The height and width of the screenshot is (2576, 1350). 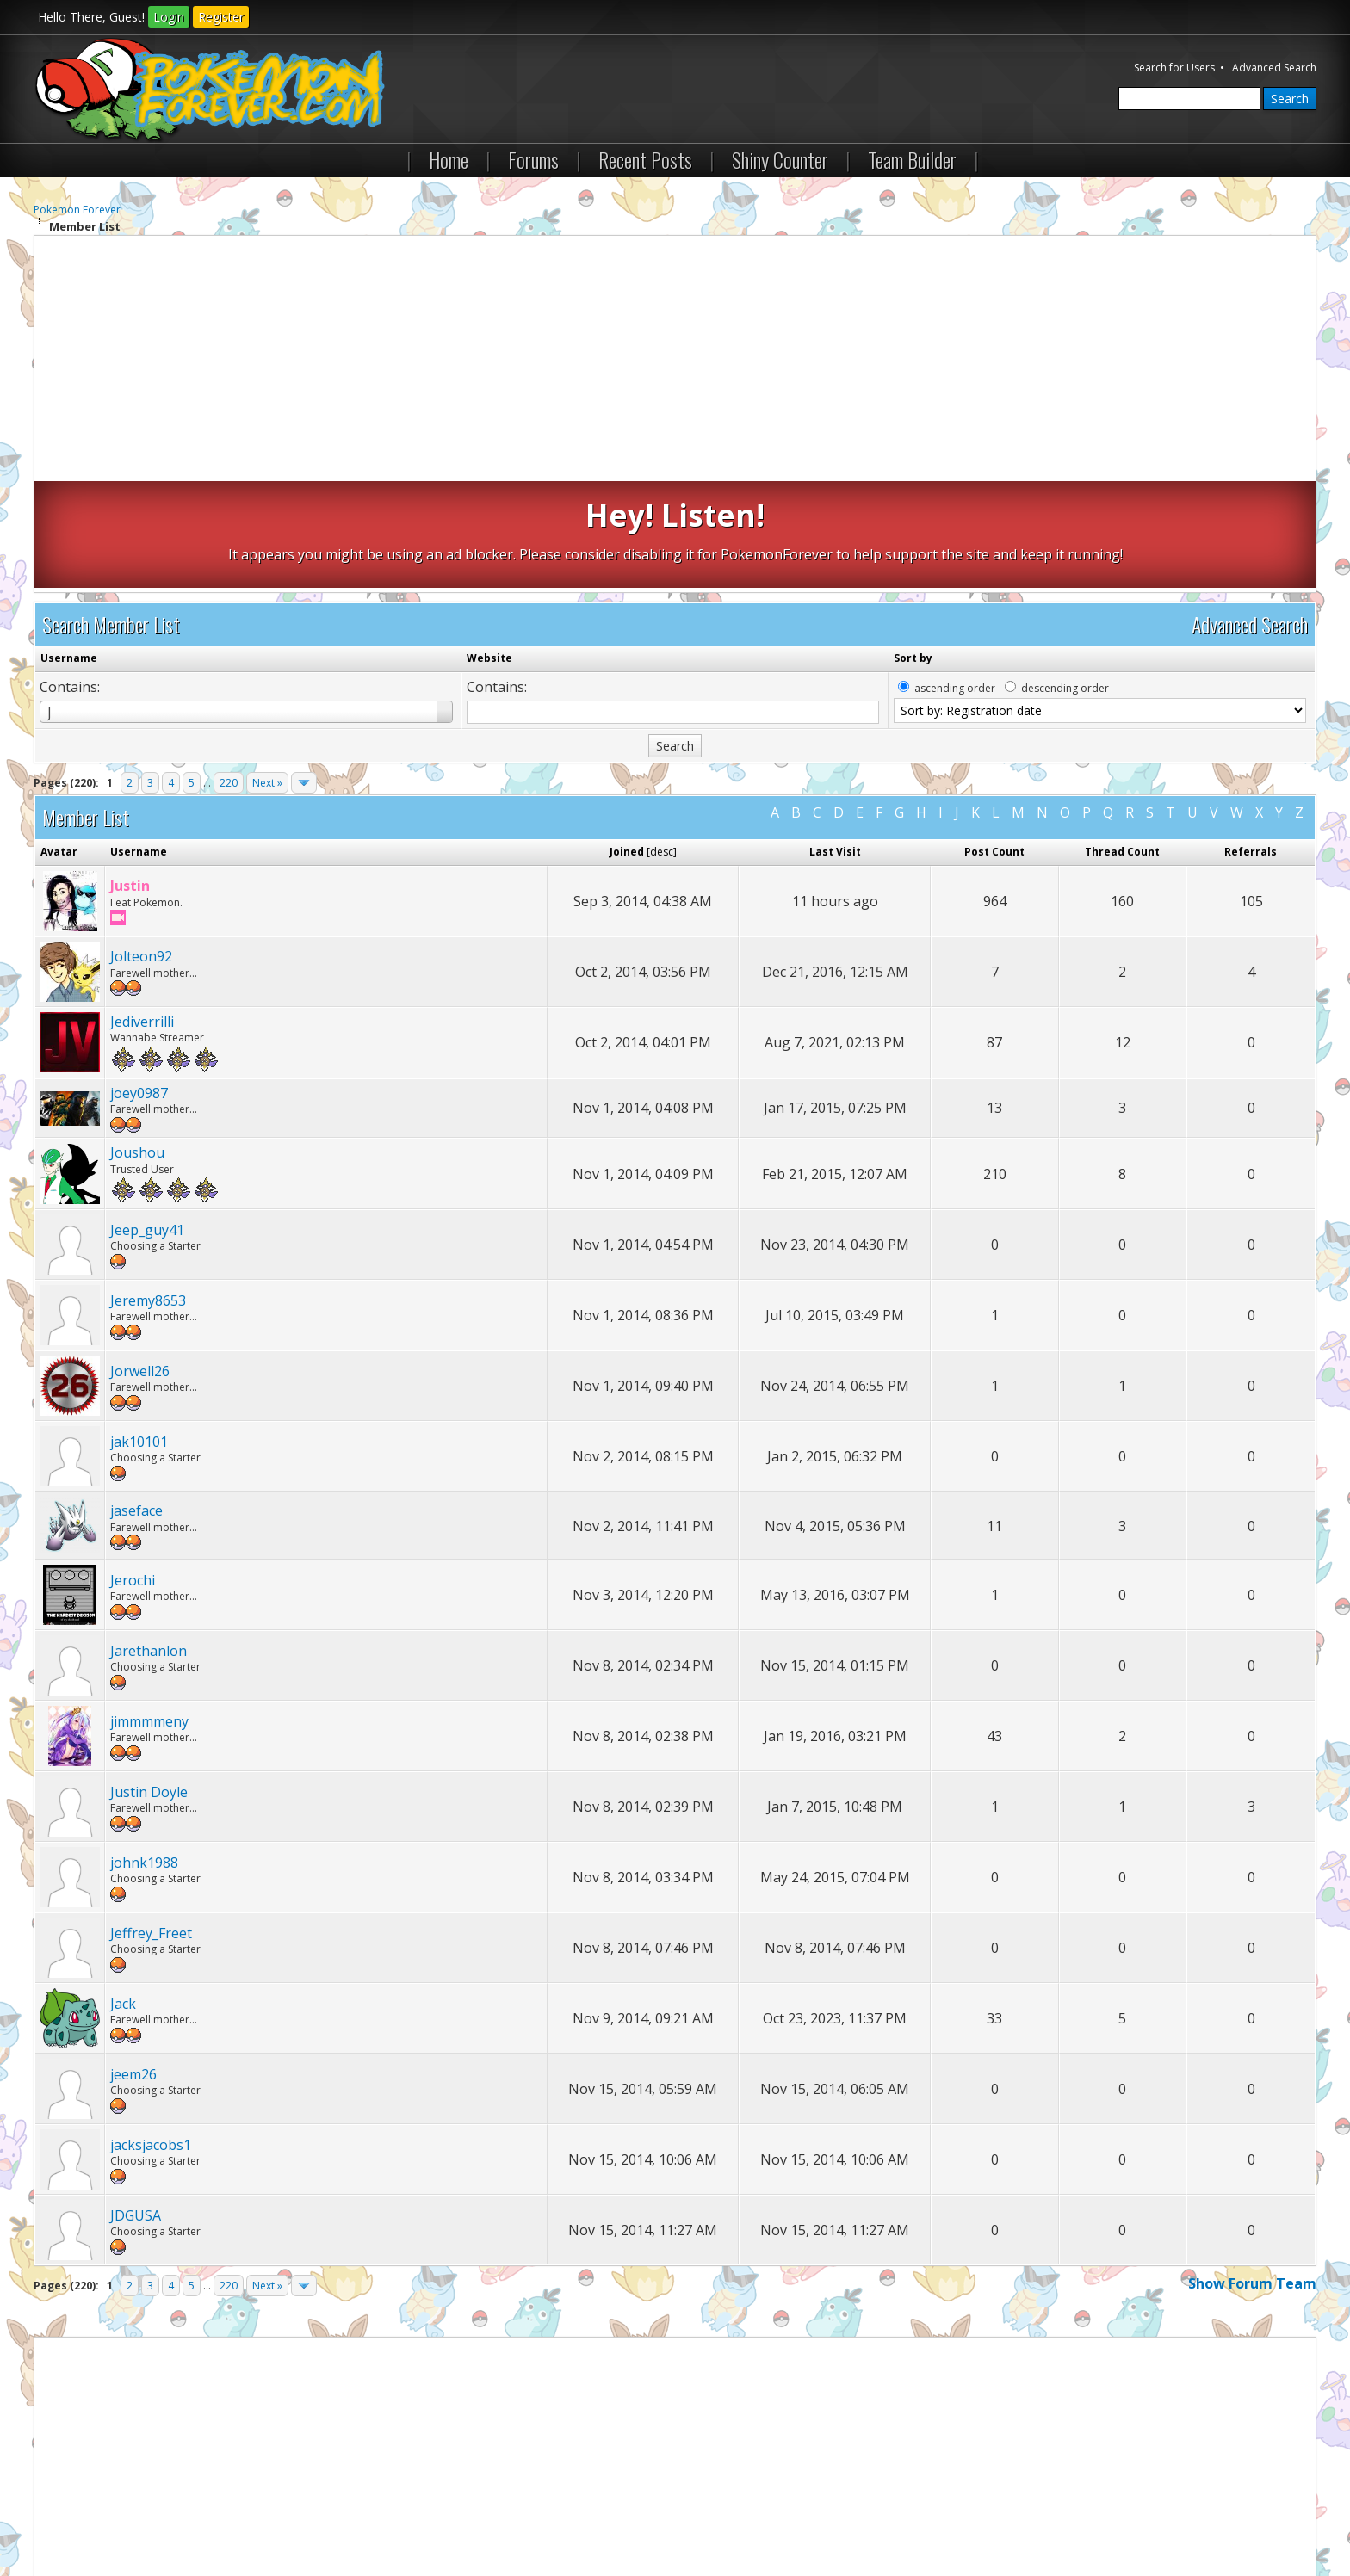 What do you see at coordinates (147, 1123) in the screenshot?
I see `Jeep_guy41` at bounding box center [147, 1123].